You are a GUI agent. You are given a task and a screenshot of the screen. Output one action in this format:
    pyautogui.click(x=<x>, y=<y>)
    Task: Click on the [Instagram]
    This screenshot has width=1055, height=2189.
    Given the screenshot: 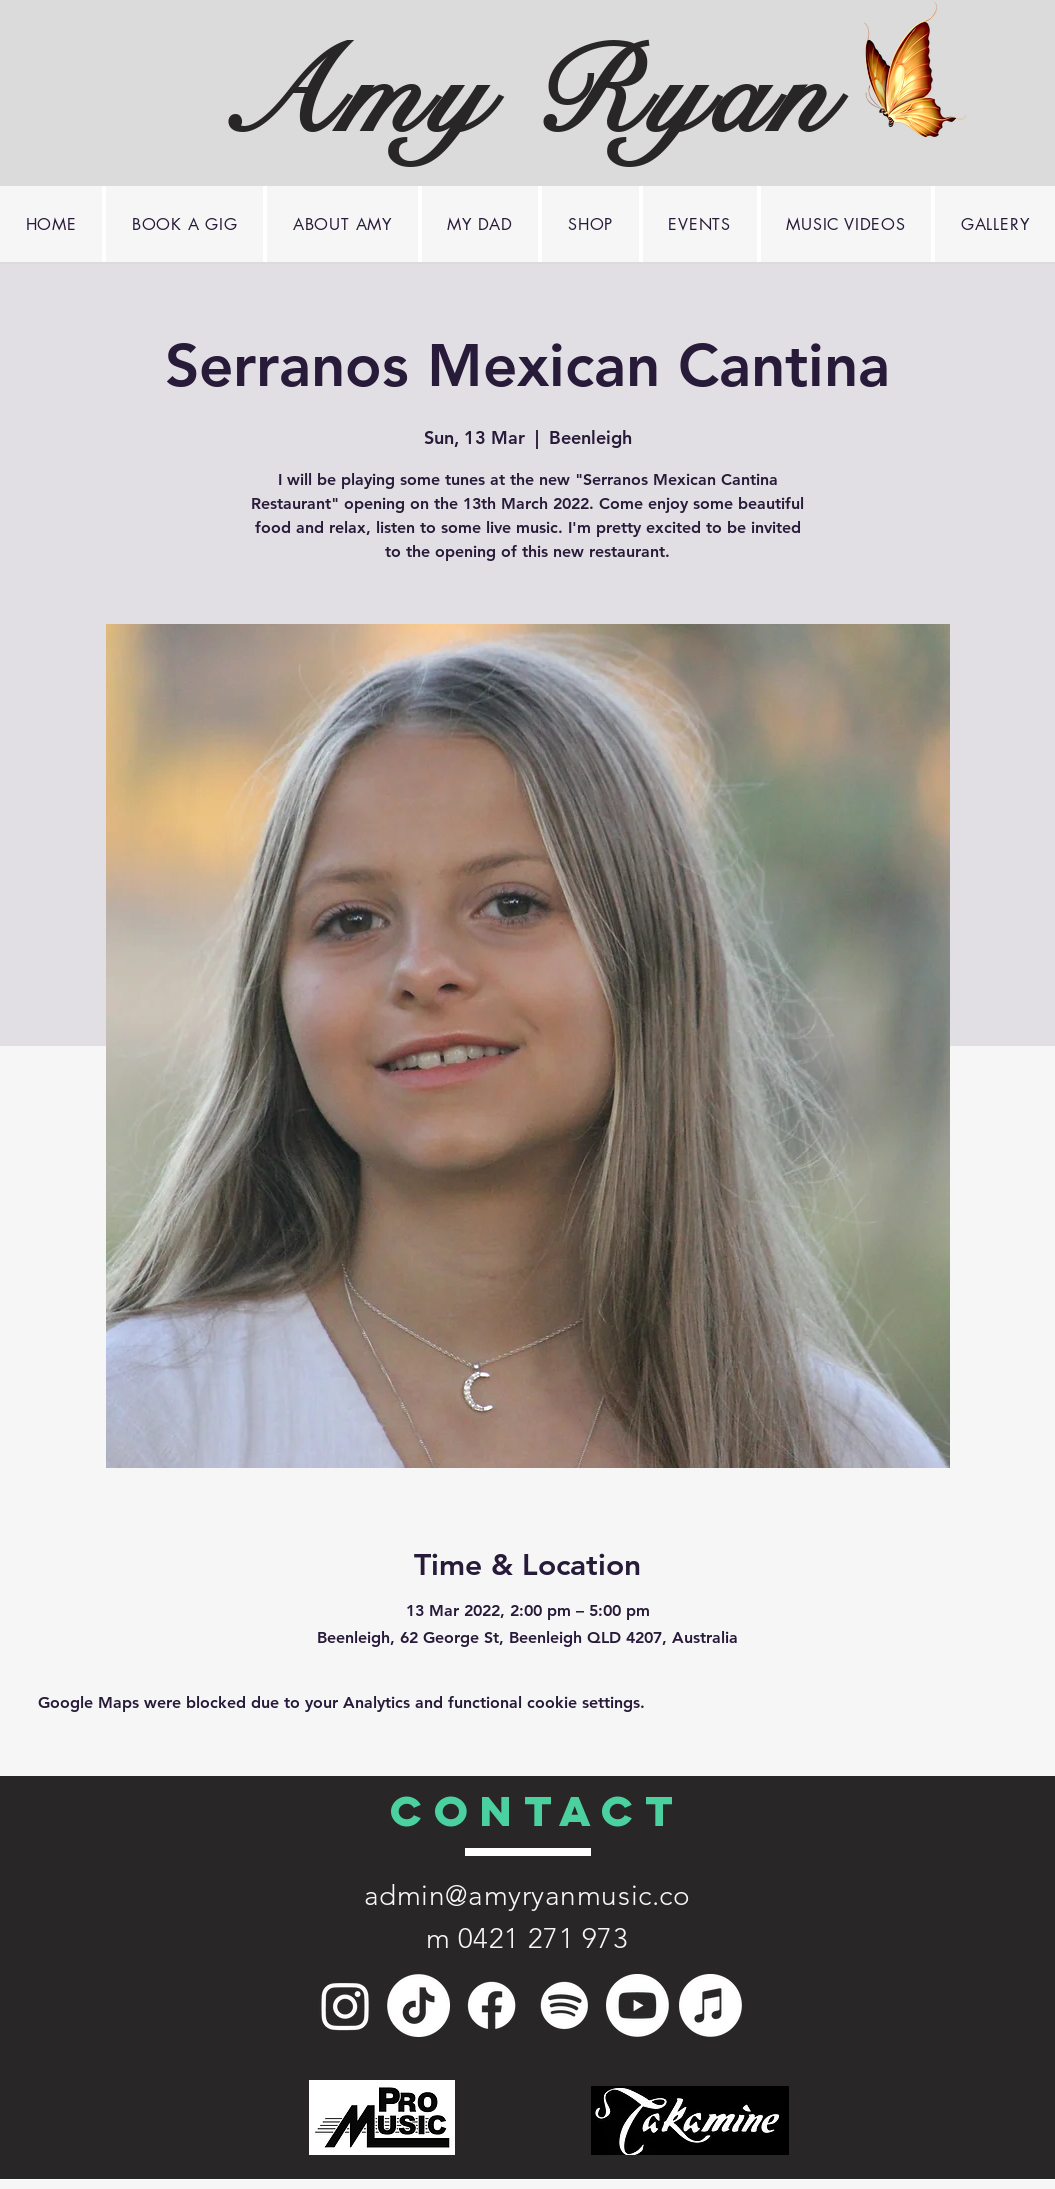 What is the action you would take?
    pyautogui.click(x=345, y=2005)
    